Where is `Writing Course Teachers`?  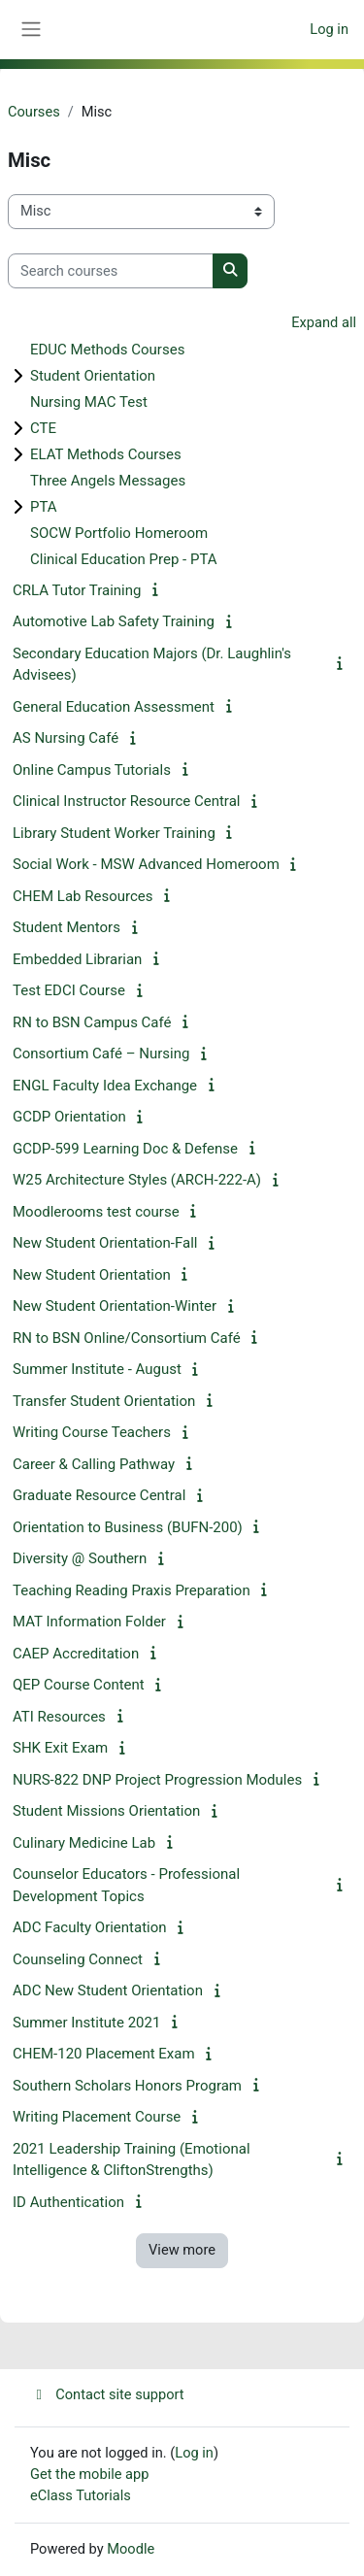 Writing Course Teachers is located at coordinates (92, 1432).